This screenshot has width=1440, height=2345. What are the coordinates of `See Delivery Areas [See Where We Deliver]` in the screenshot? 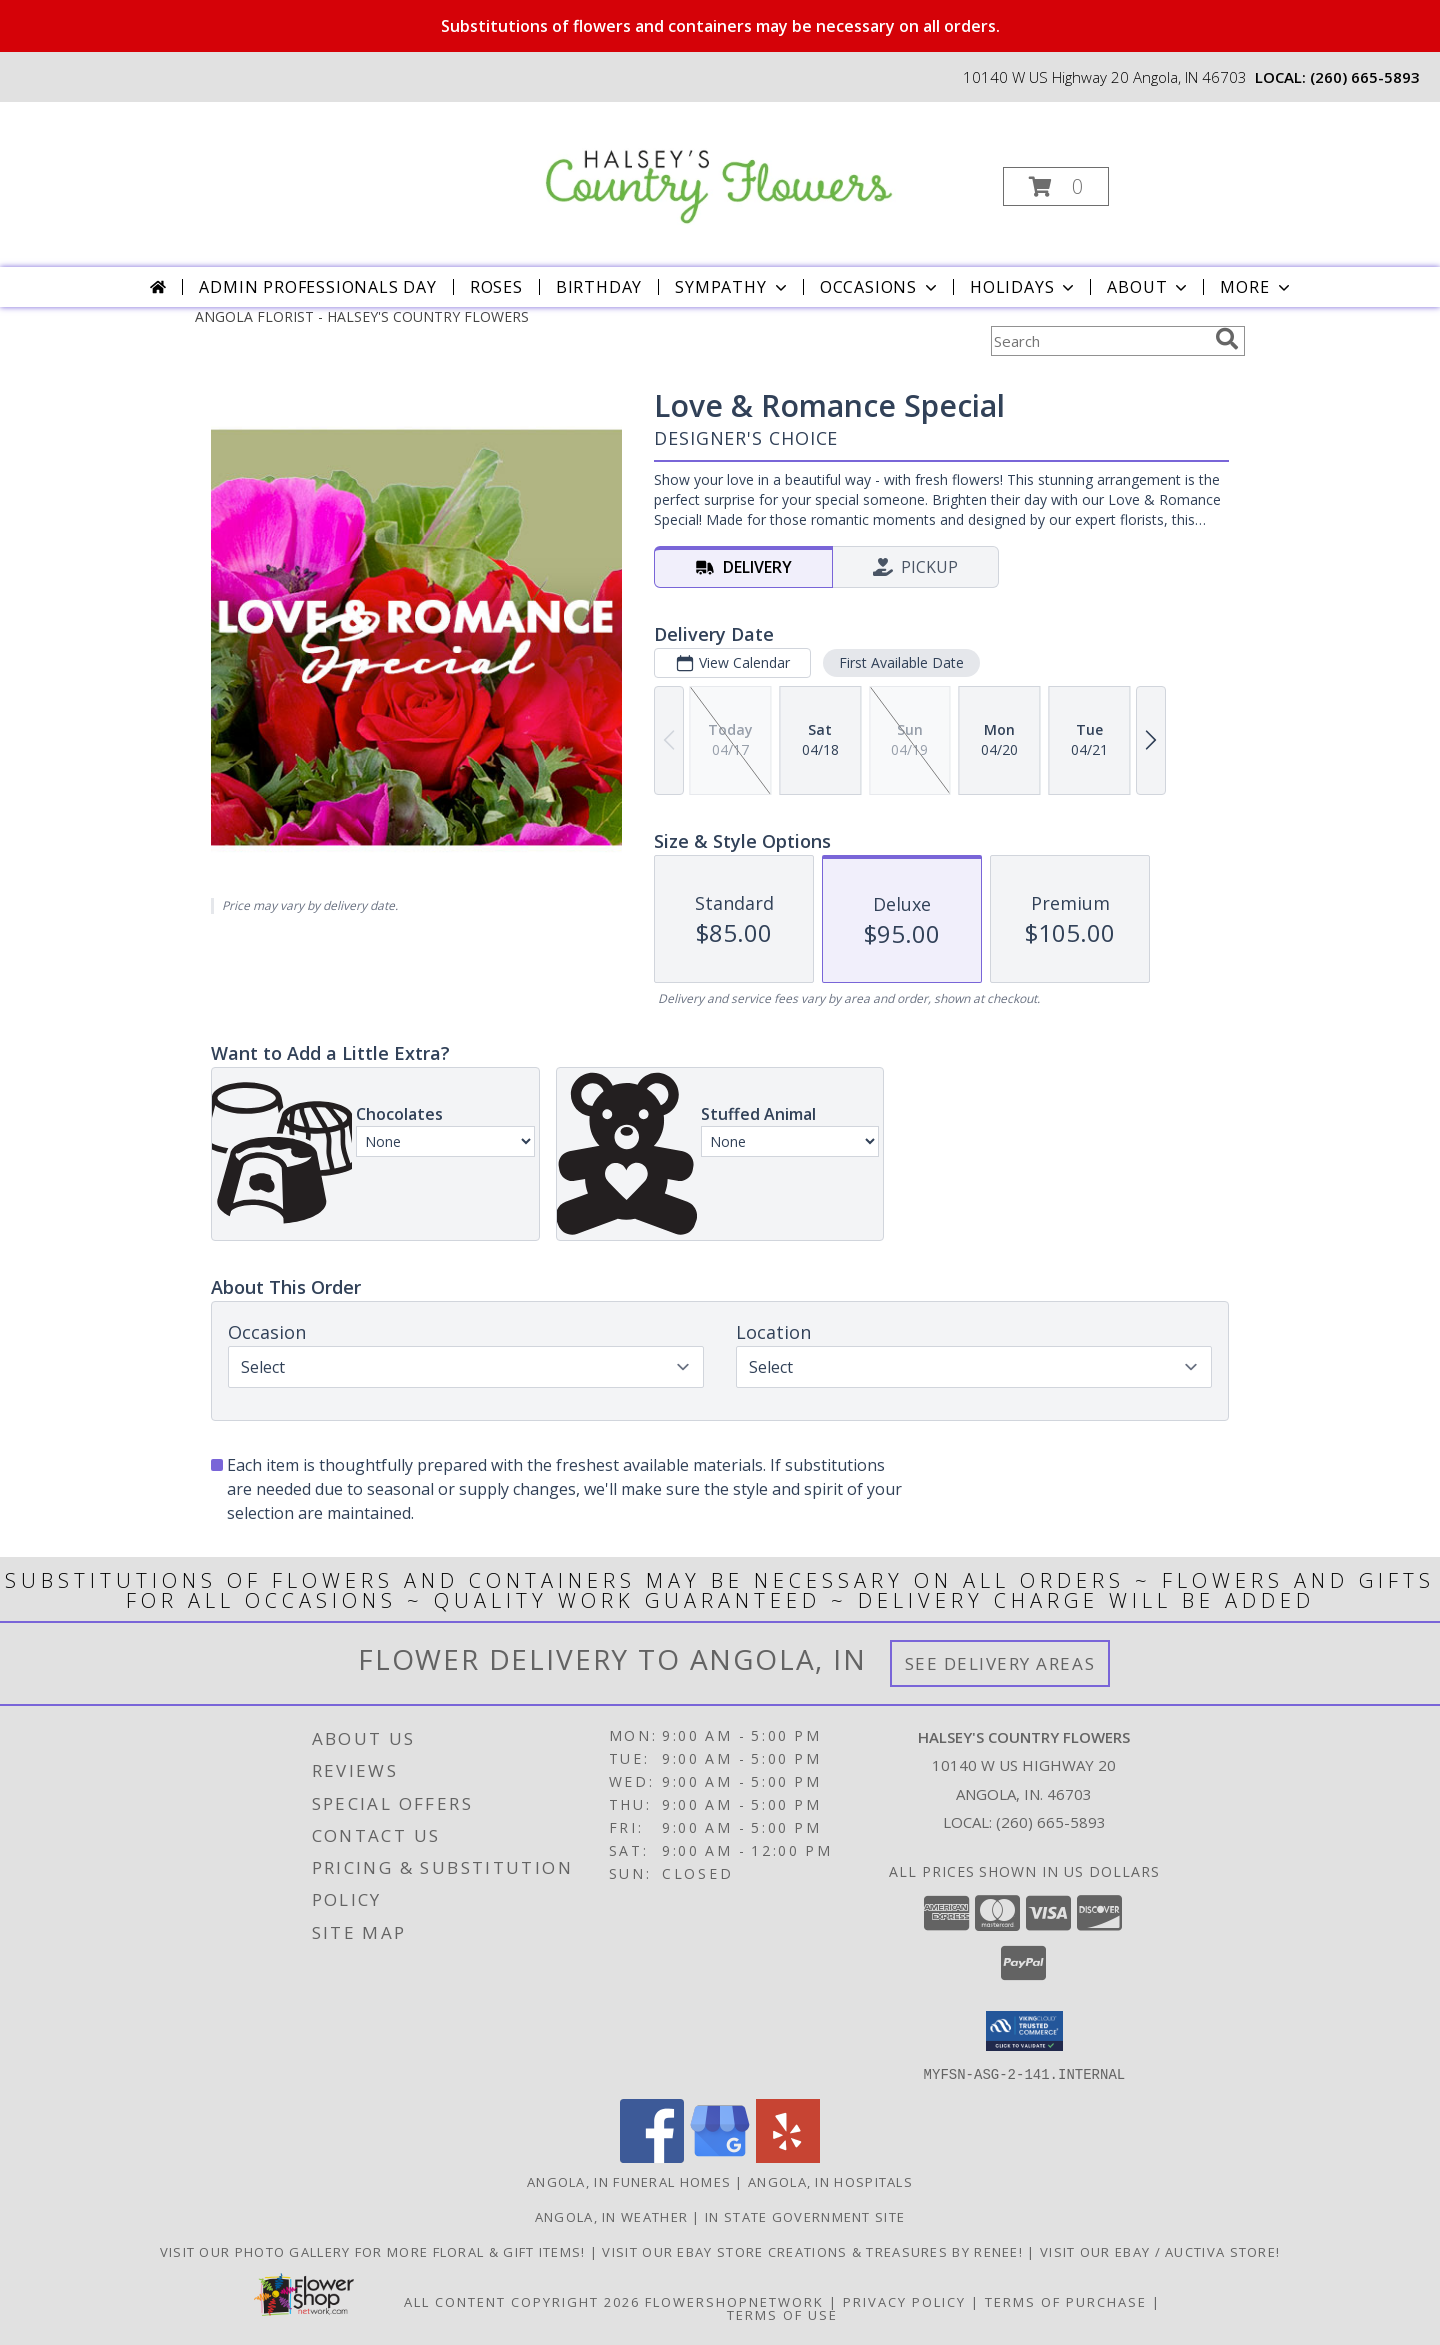 It's located at (1000, 1663).